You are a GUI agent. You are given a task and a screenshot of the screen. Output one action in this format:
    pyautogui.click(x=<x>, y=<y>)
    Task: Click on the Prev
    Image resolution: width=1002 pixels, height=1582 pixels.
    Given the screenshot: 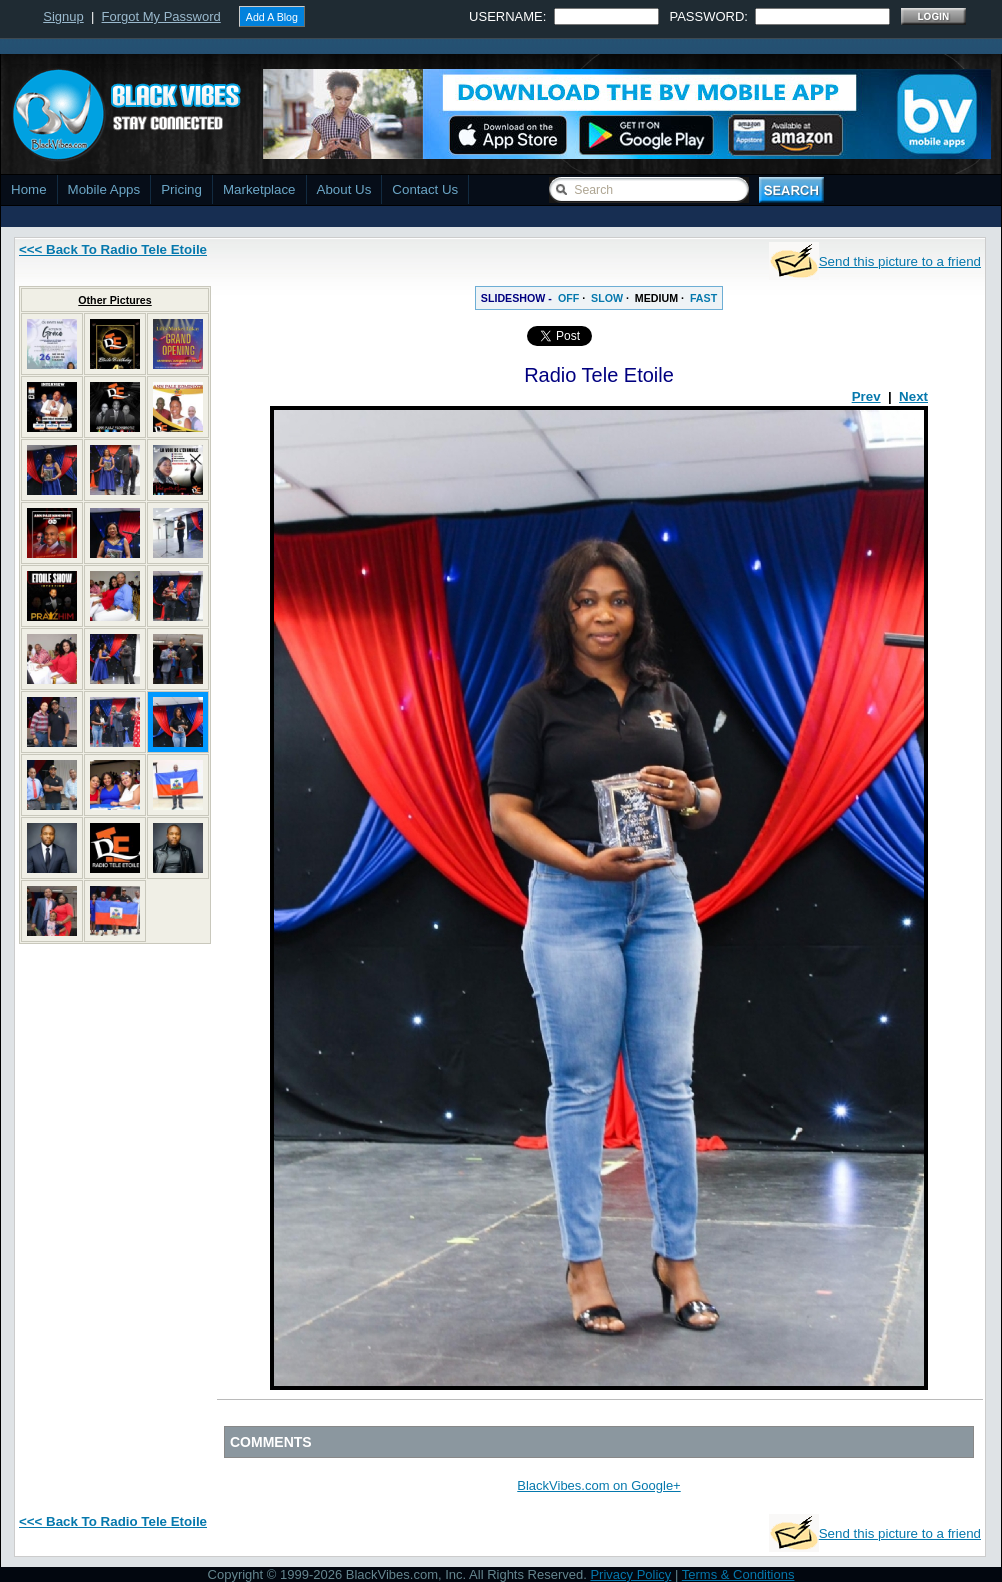 What is the action you would take?
    pyautogui.click(x=866, y=396)
    